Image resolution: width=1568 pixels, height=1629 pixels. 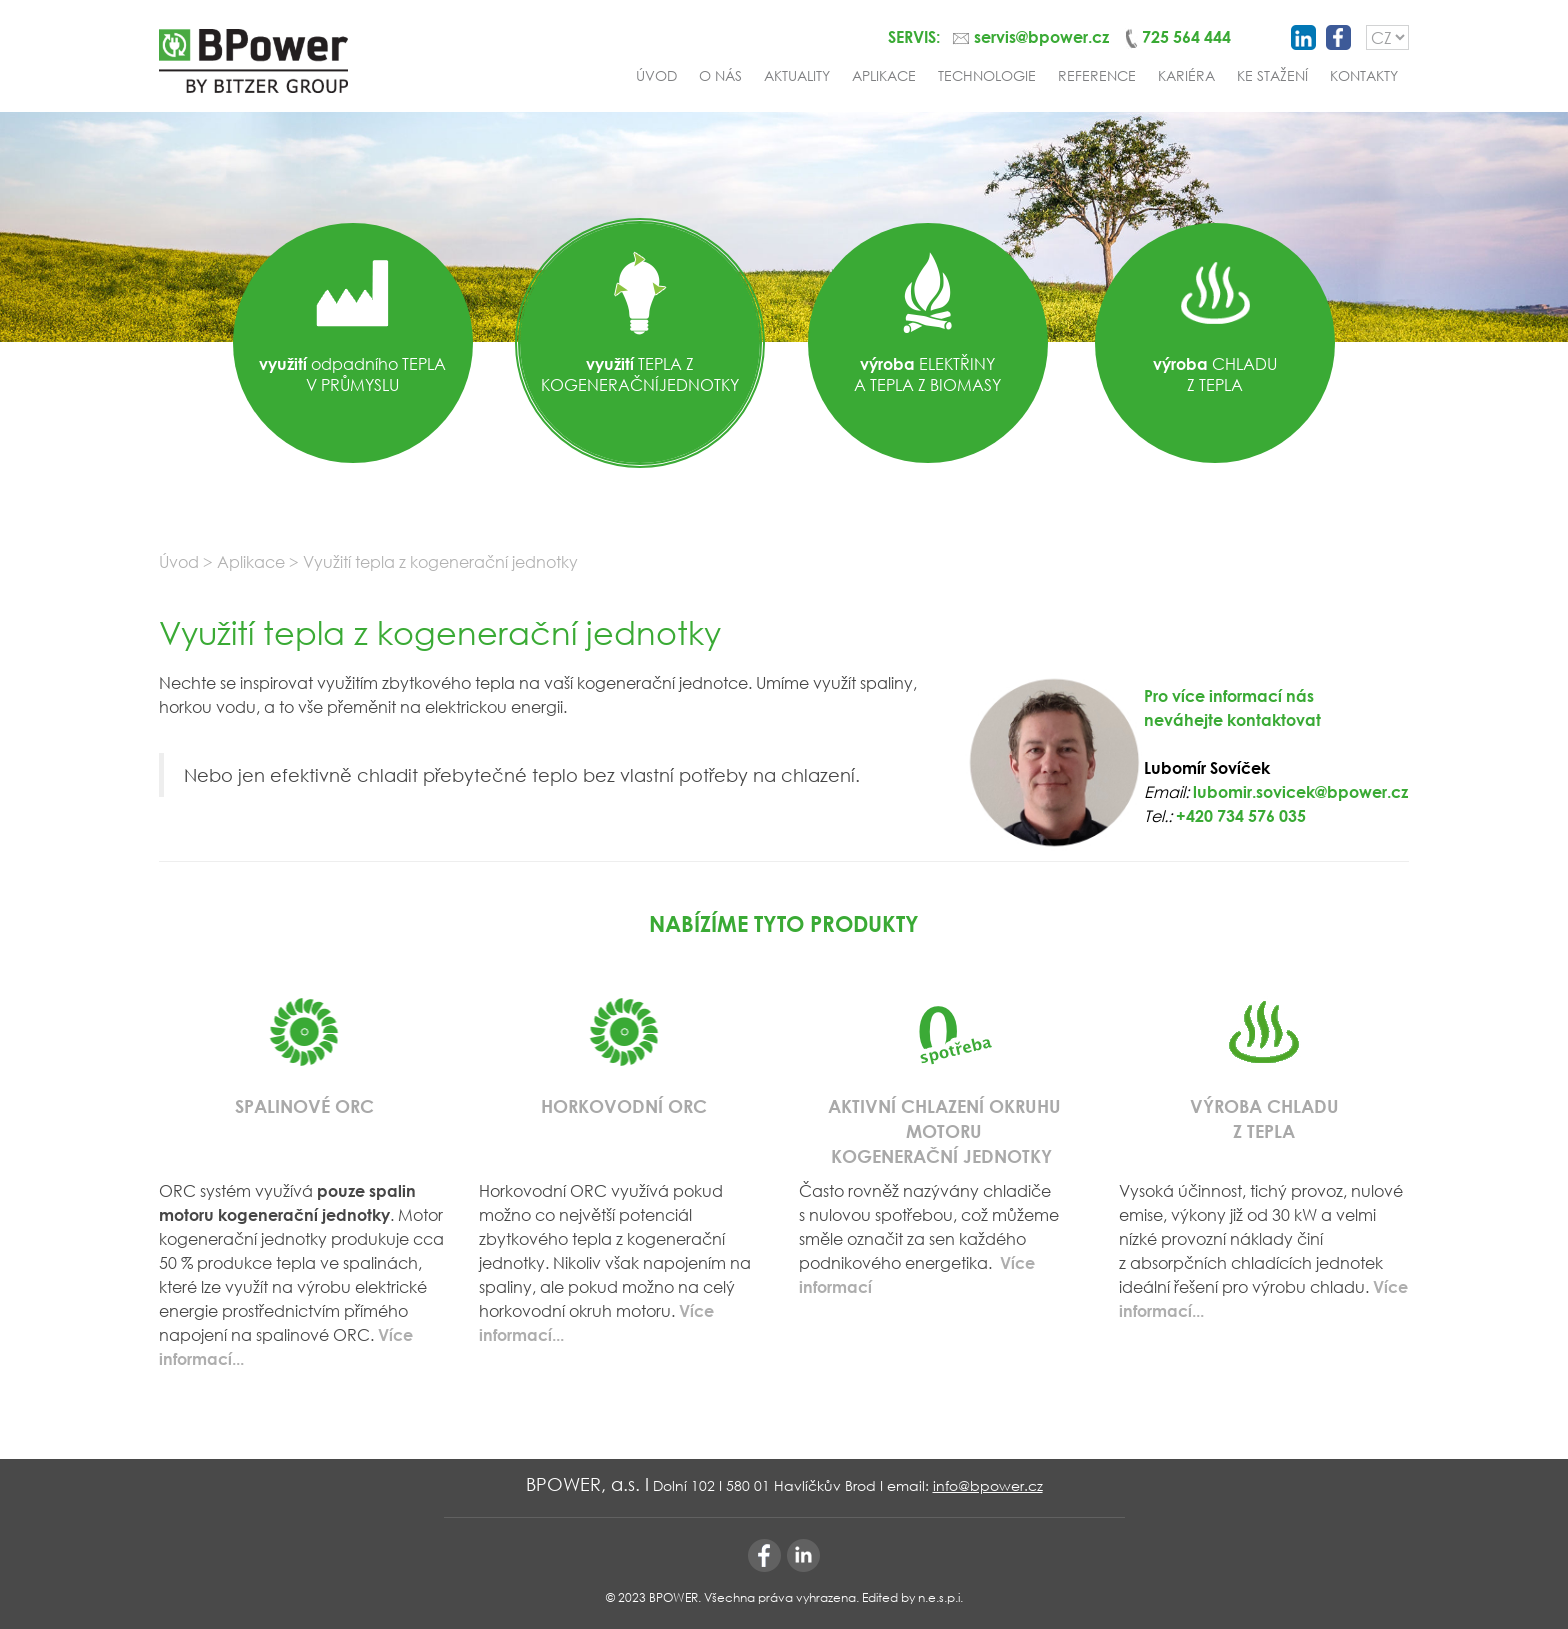 I want to click on 725 564 444, so click(x=1186, y=36).